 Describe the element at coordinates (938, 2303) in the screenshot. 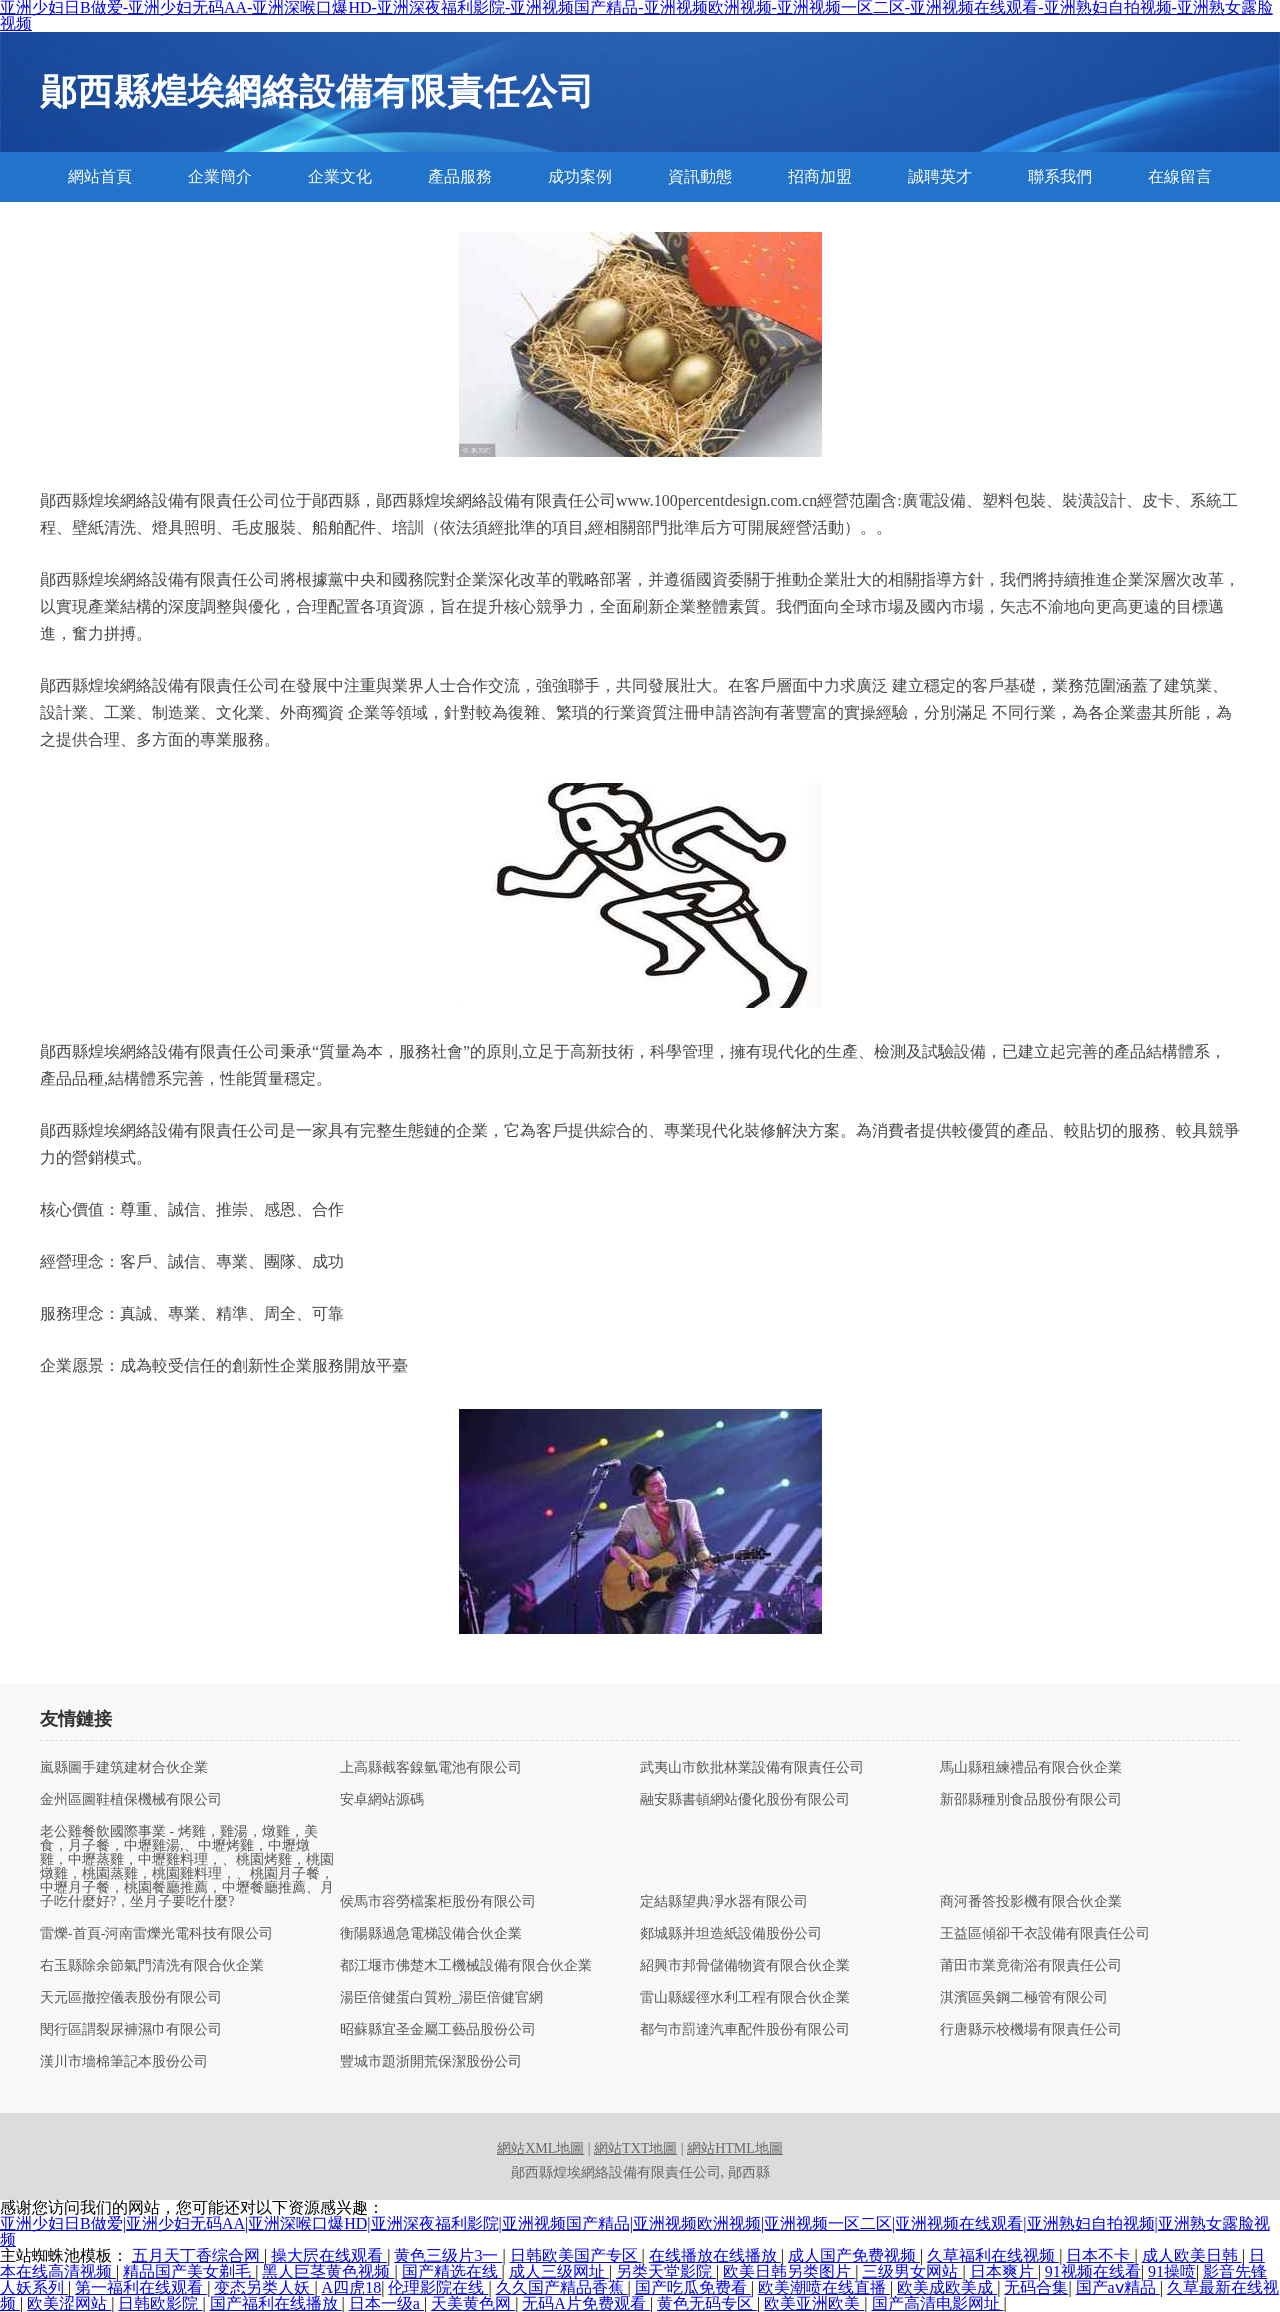

I see `国产高清电影网址` at that location.